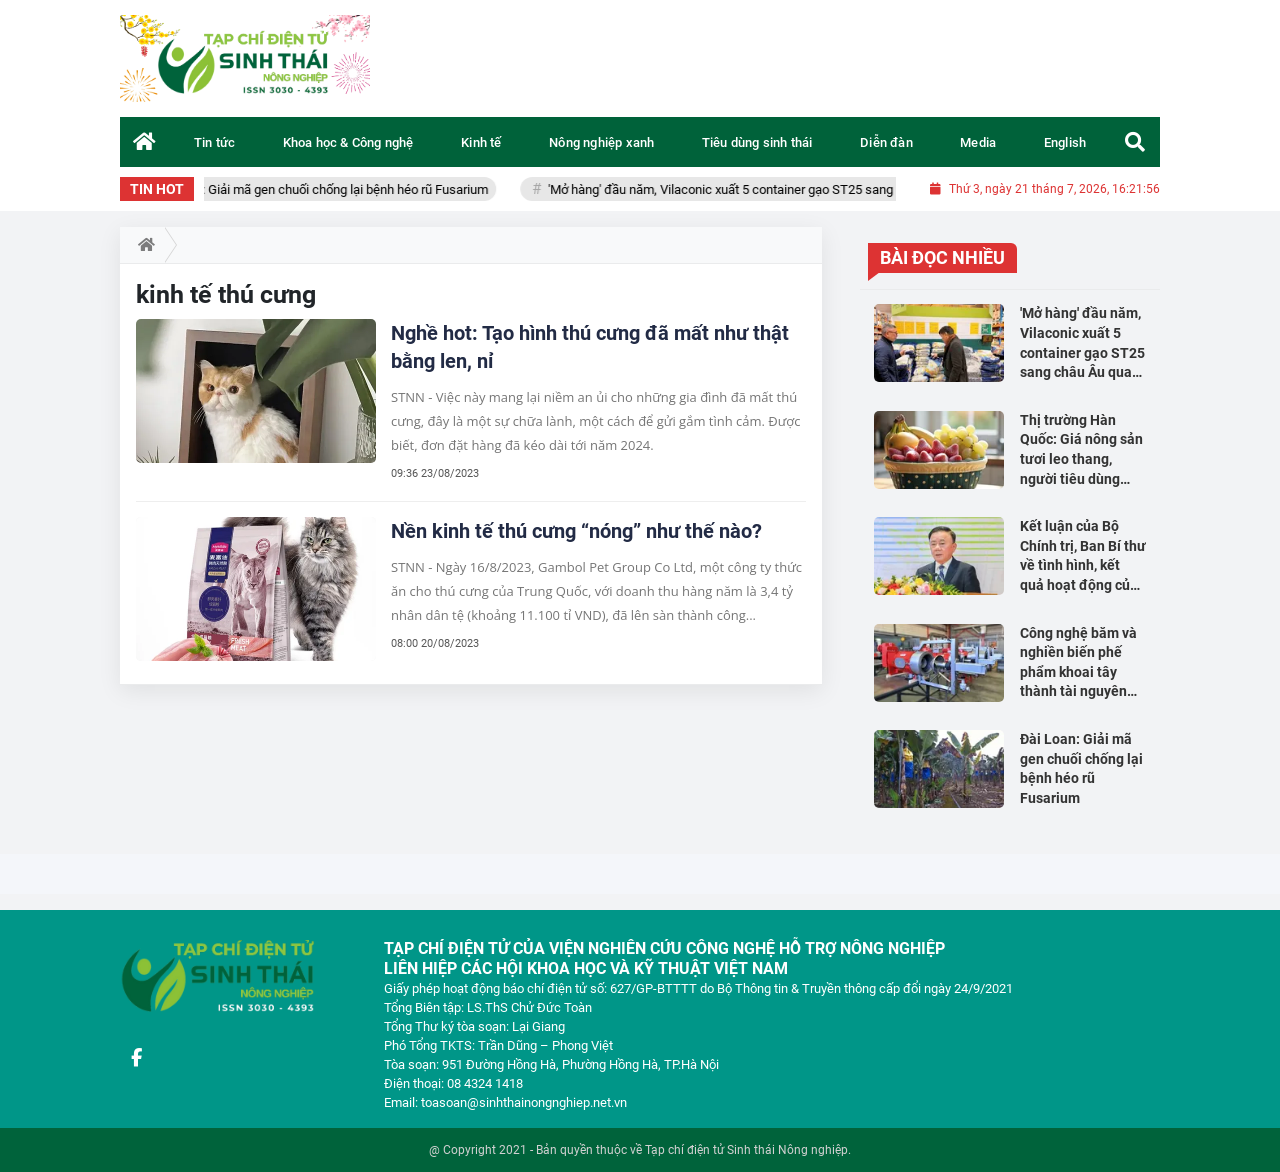 The height and width of the screenshot is (1172, 1280). Describe the element at coordinates (334, 189) in the screenshot. I see `Đài Loan: Giải mã gen chuối chống lại bệnh héo rũ Fusarium` at that location.